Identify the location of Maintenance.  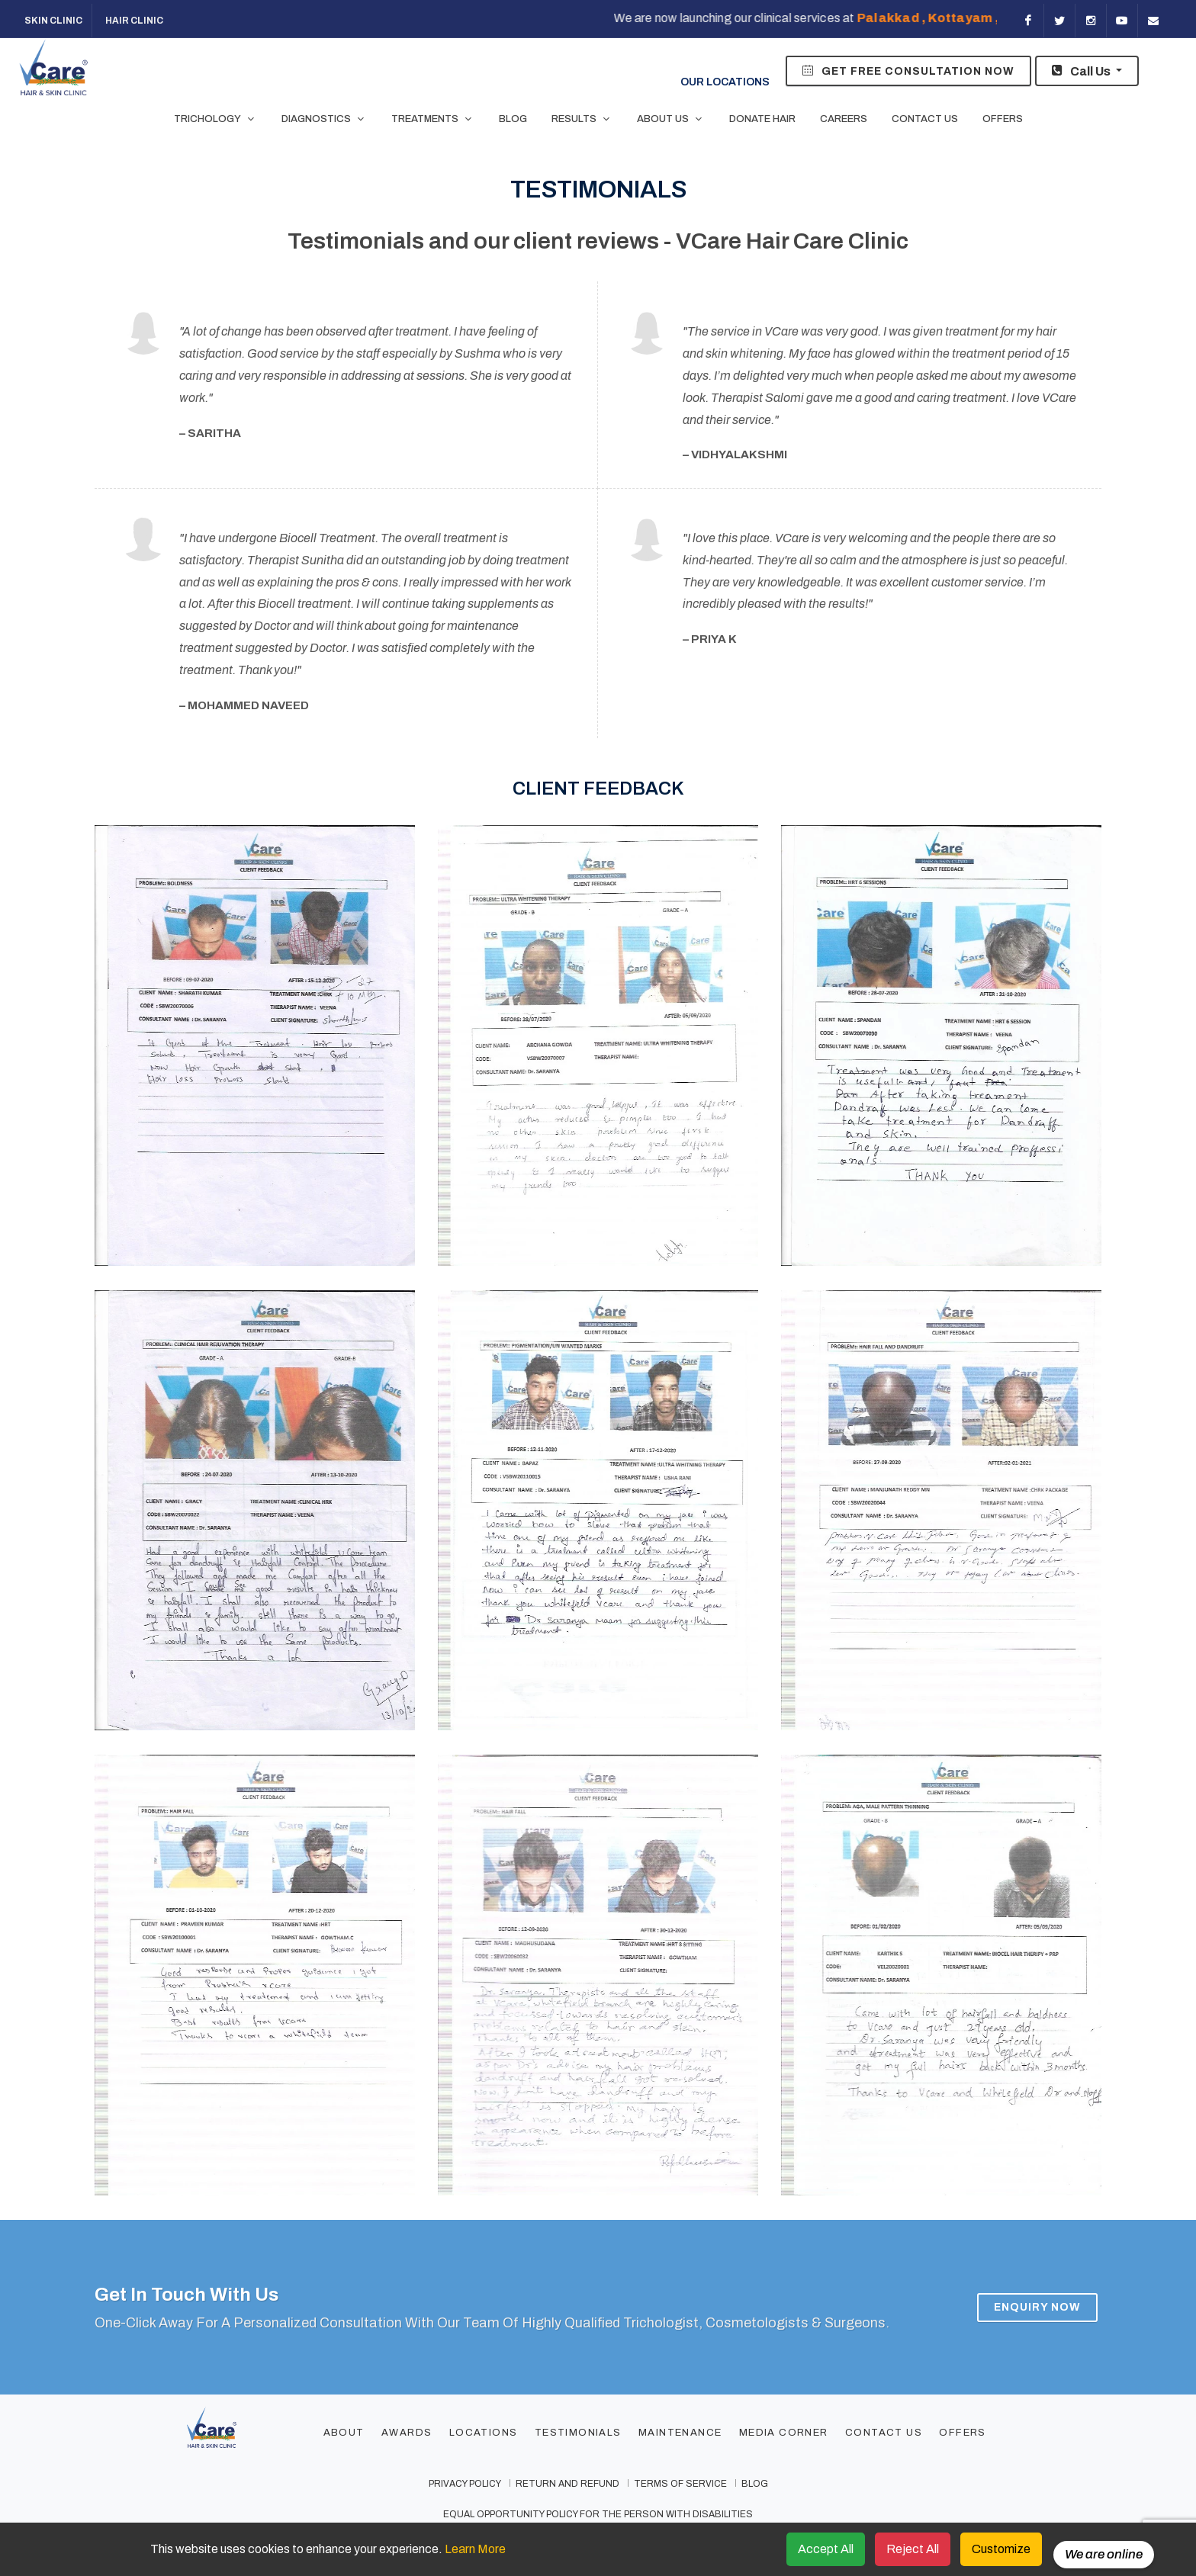
(680, 2432).